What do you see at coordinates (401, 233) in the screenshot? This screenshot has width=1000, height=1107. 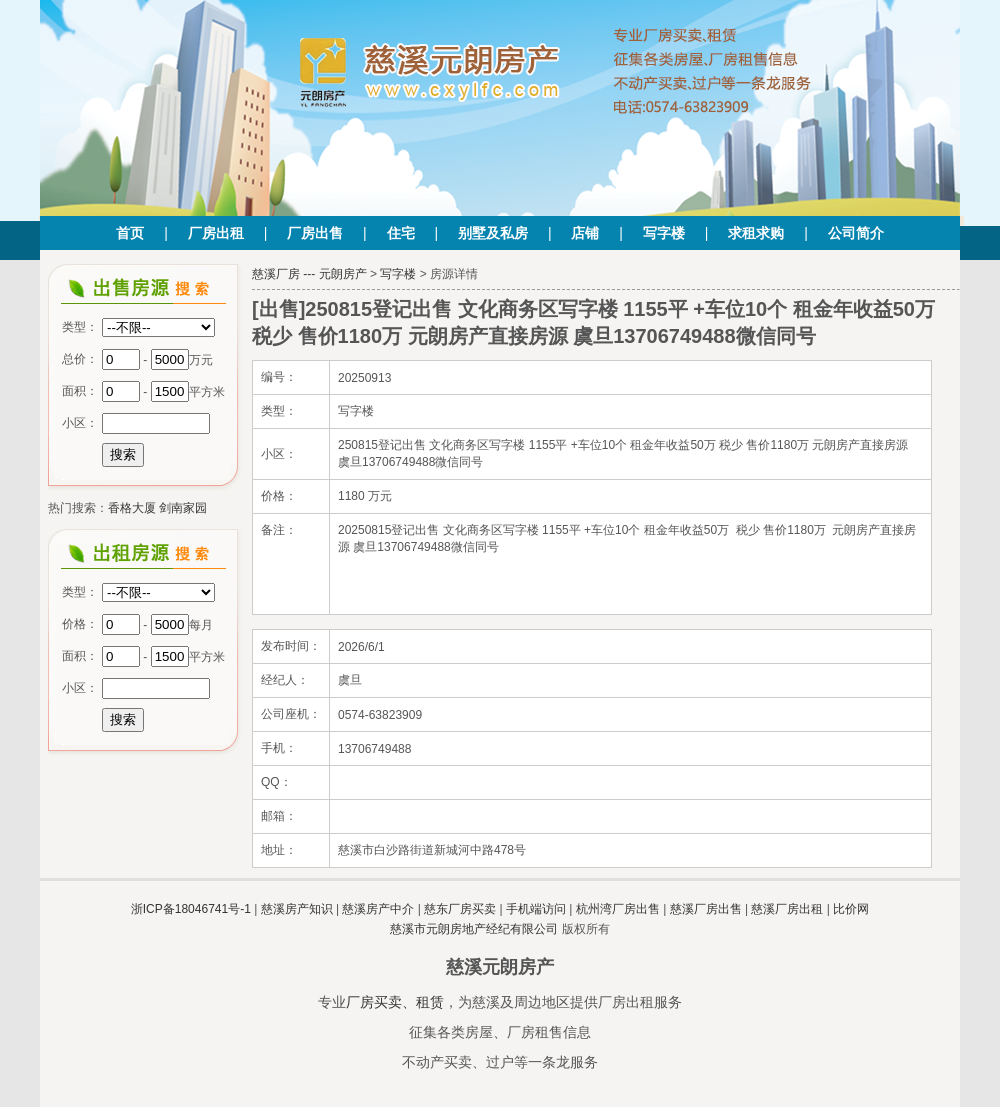 I see `住宅` at bounding box center [401, 233].